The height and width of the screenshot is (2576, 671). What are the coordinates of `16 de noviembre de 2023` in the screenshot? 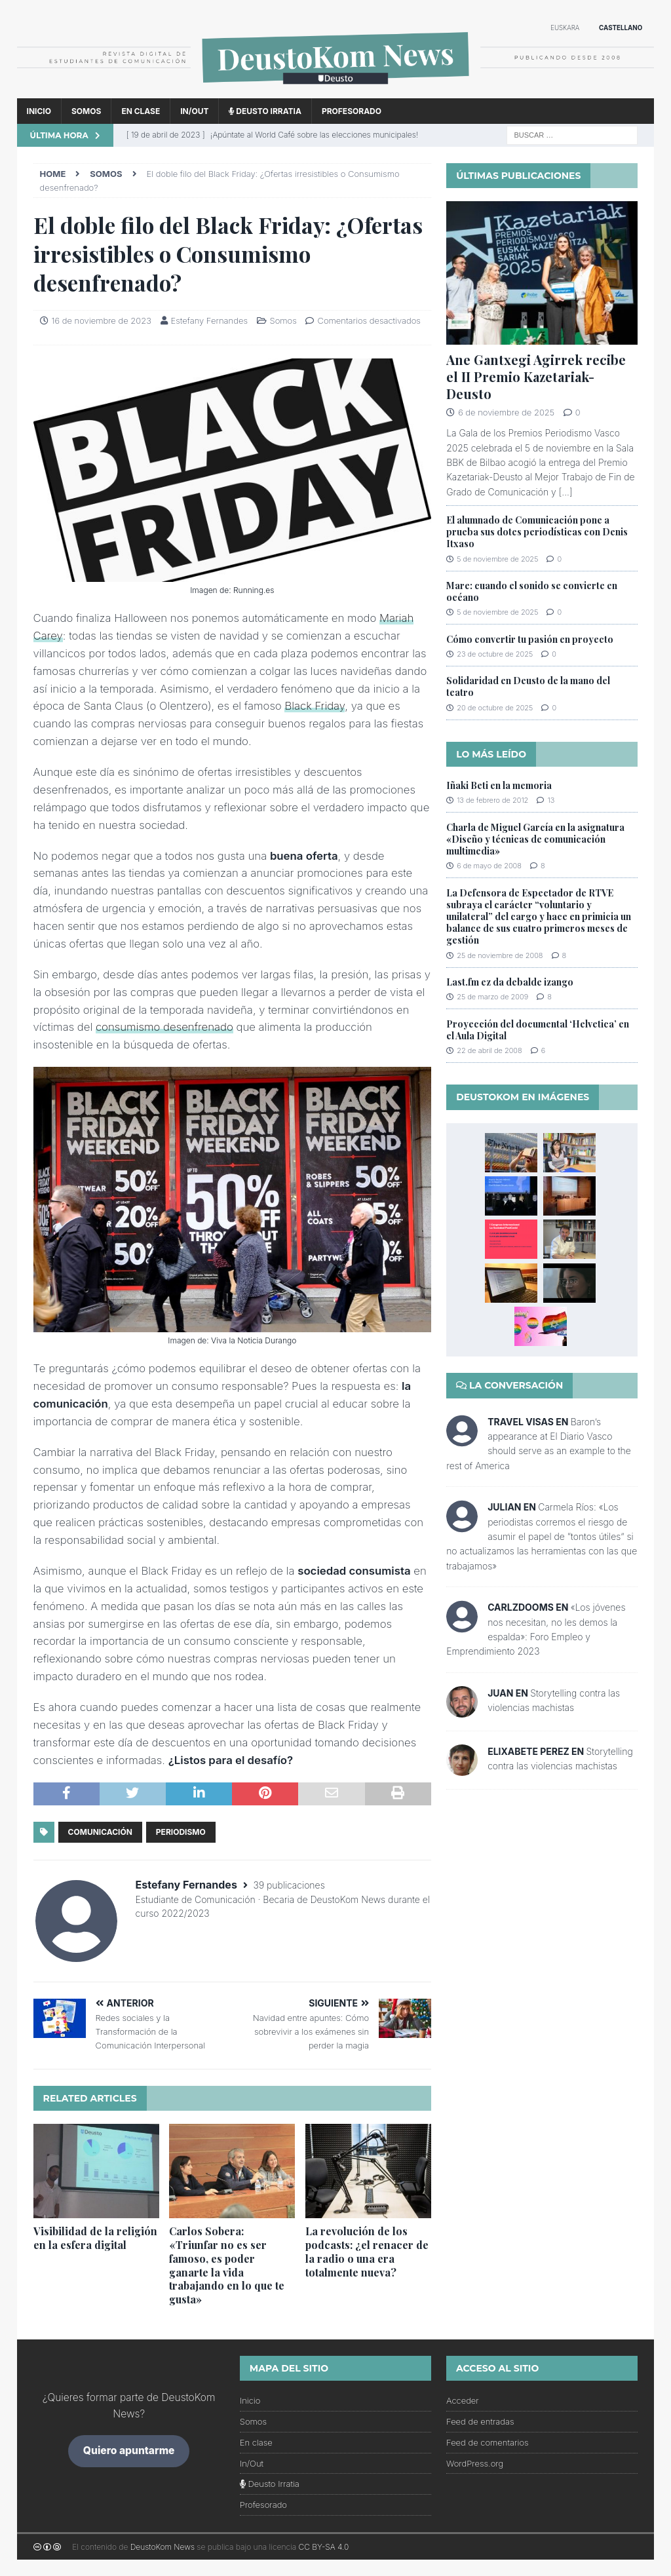 It's located at (101, 320).